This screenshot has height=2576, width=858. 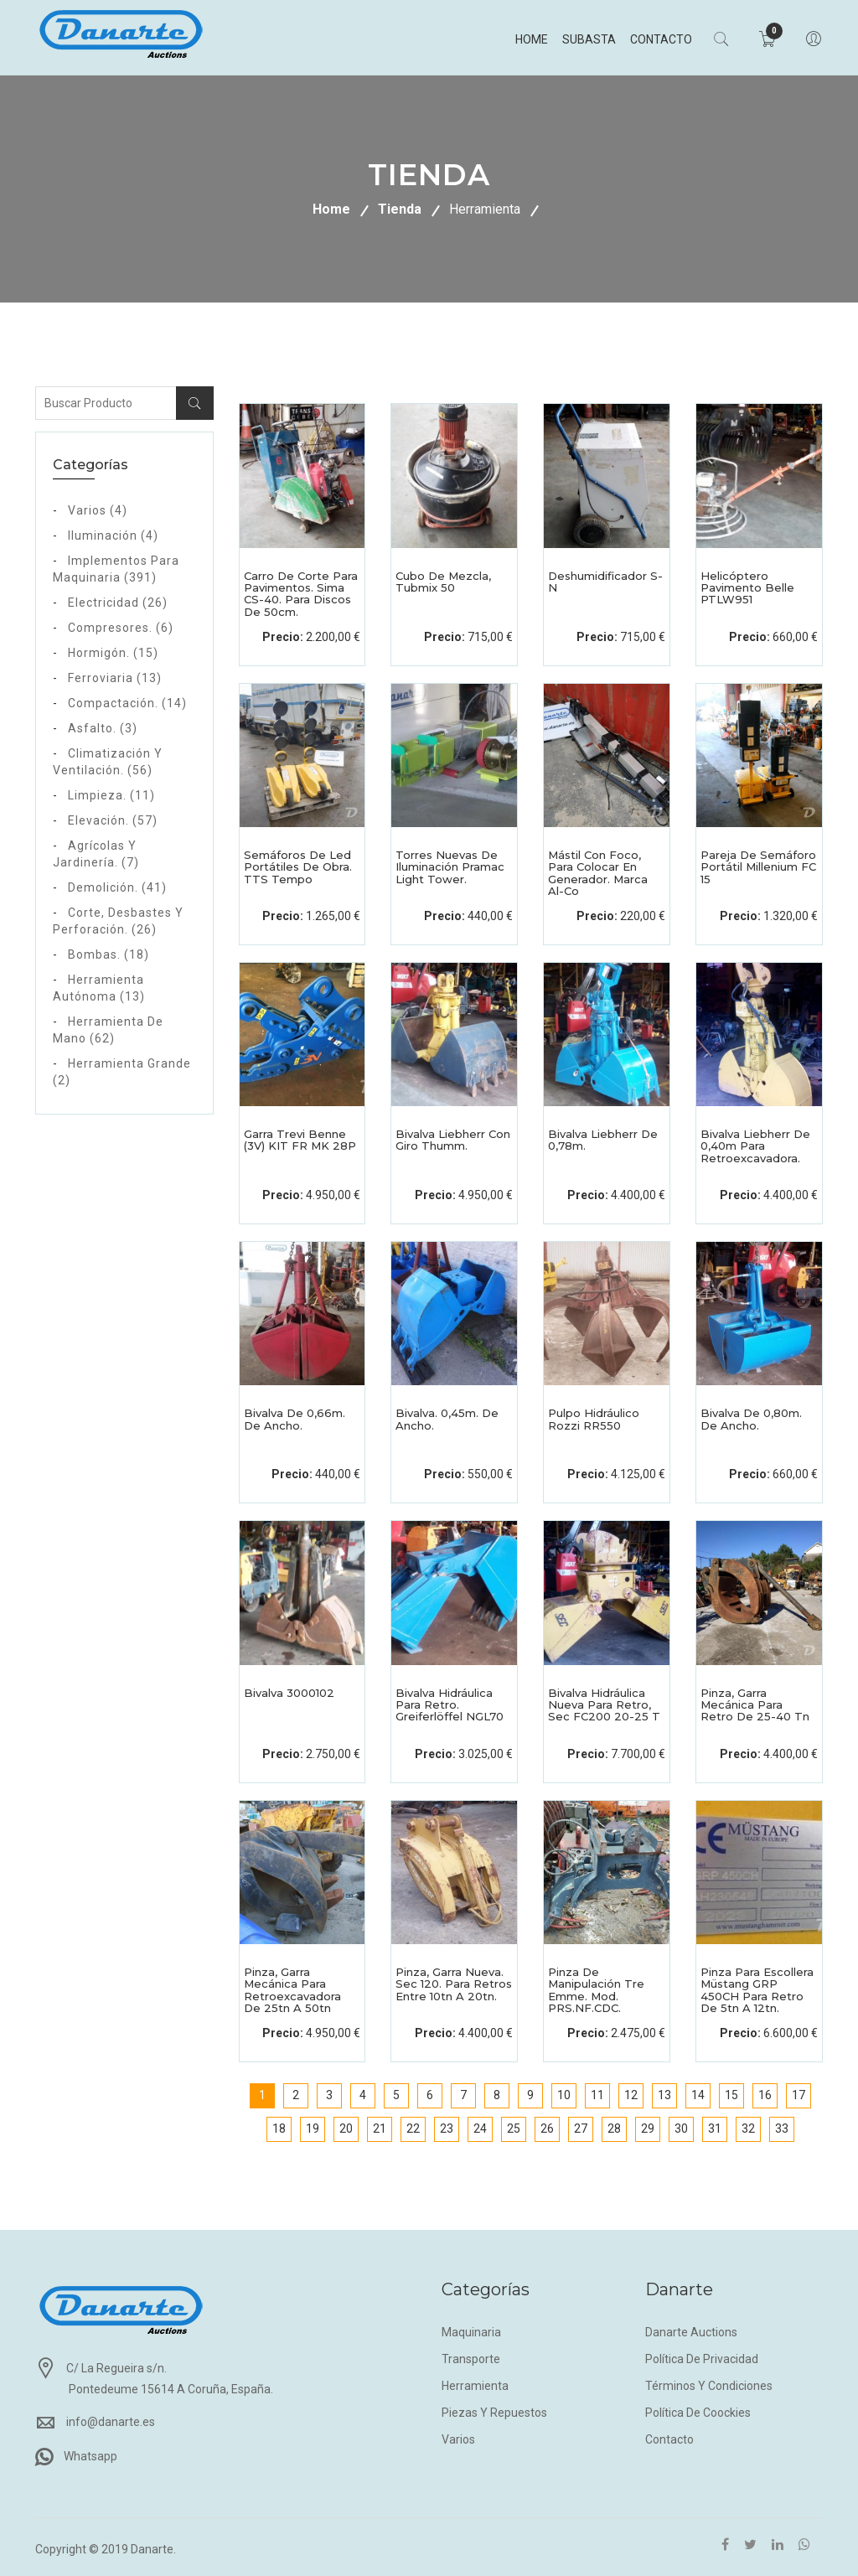 What do you see at coordinates (659, 39) in the screenshot?
I see `Contacto` at bounding box center [659, 39].